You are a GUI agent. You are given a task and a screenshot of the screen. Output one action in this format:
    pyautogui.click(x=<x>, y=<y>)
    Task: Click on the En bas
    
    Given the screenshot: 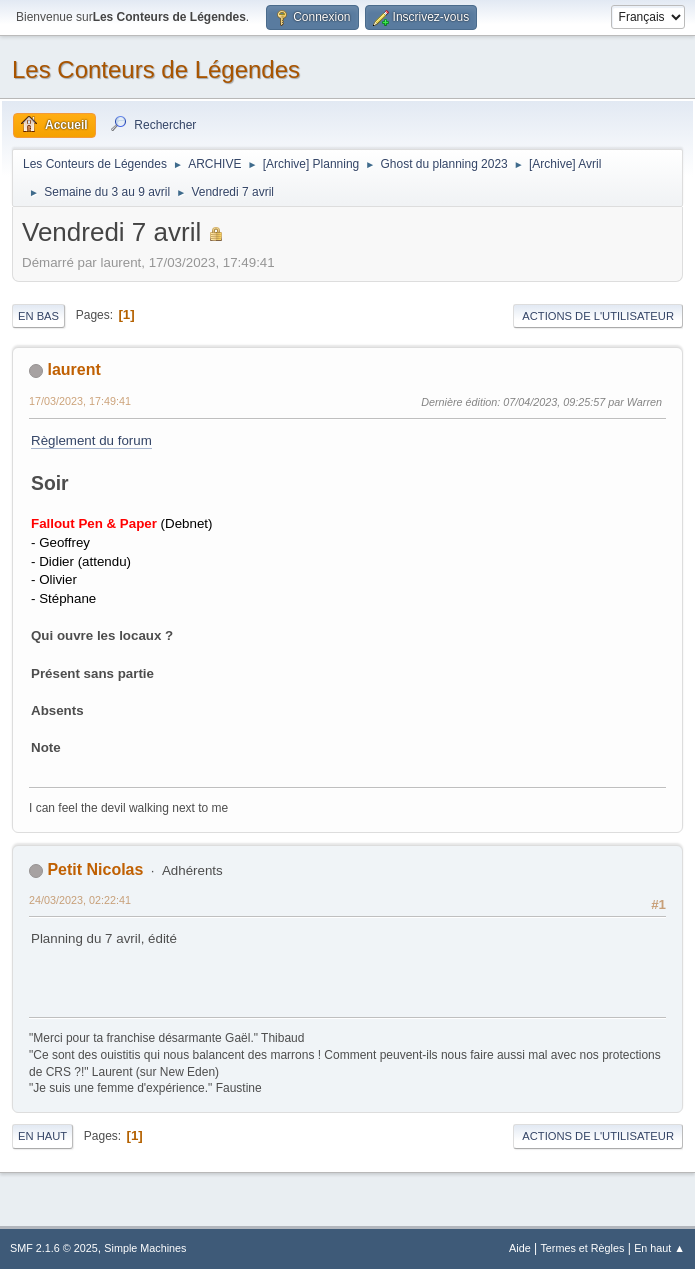 What is the action you would take?
    pyautogui.click(x=38, y=316)
    